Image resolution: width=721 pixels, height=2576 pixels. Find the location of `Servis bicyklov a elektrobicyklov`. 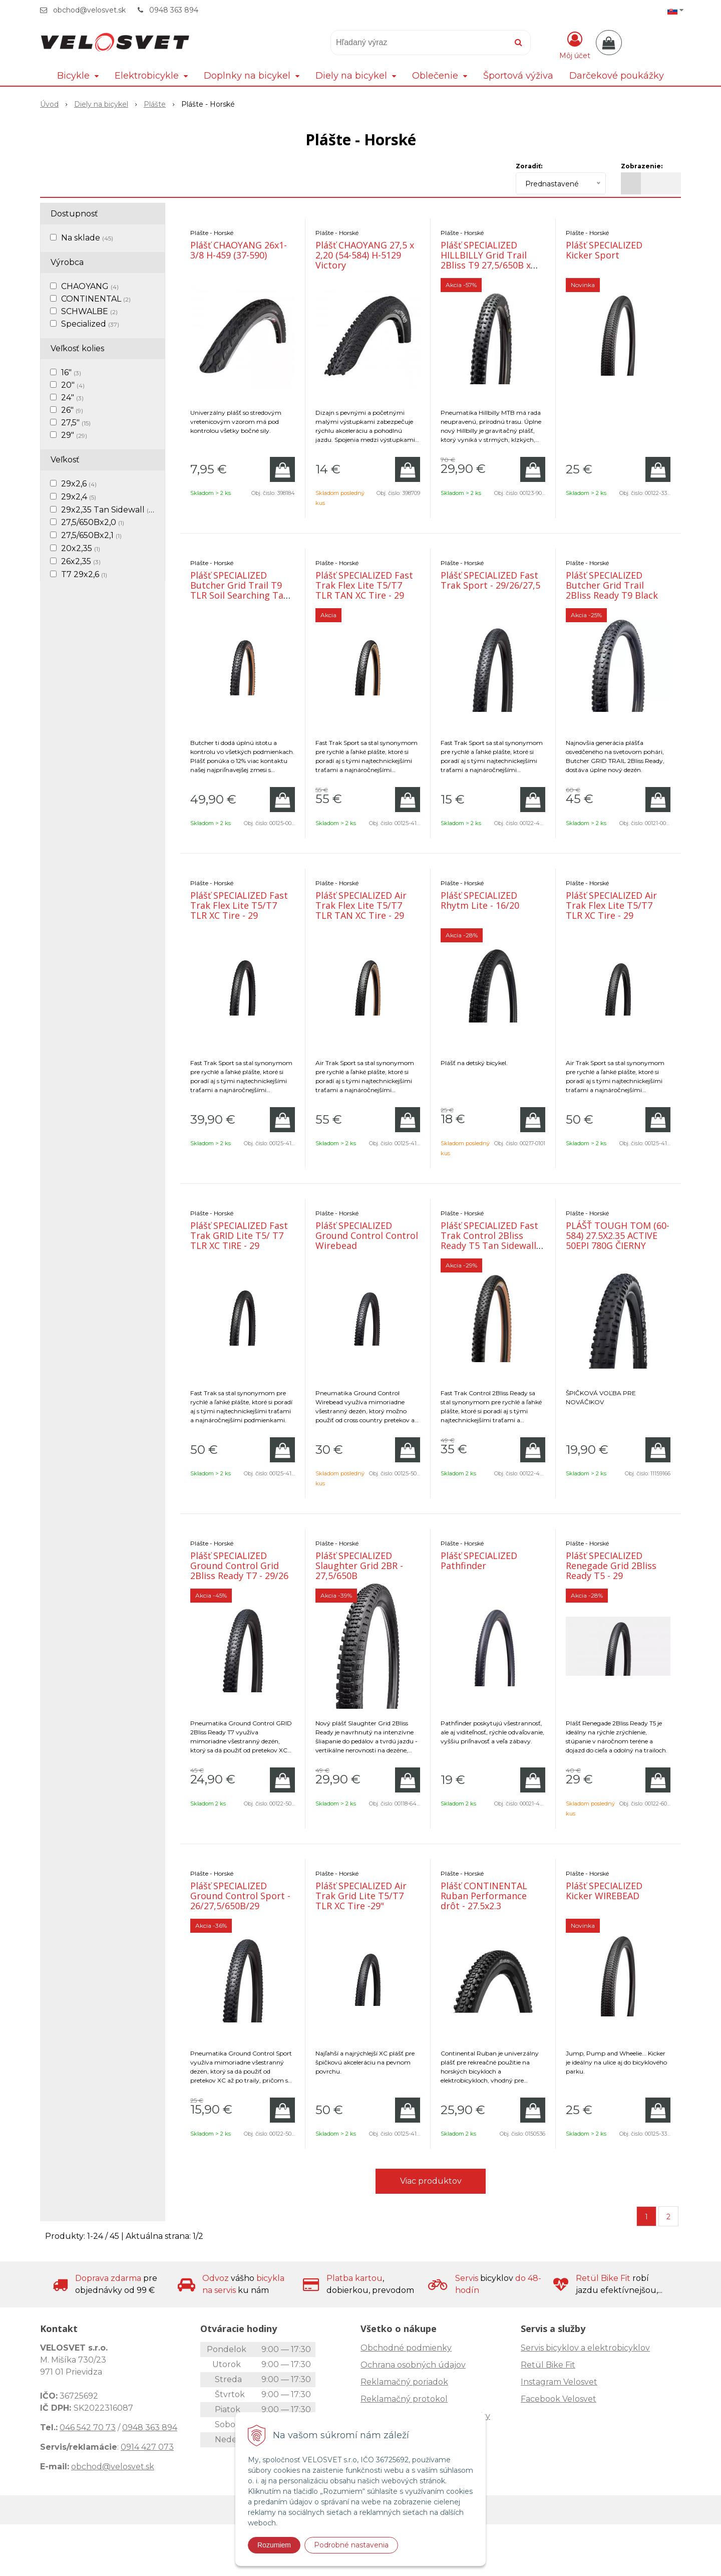

Servis bicyklov a elektrobicyklov is located at coordinates (585, 2348).